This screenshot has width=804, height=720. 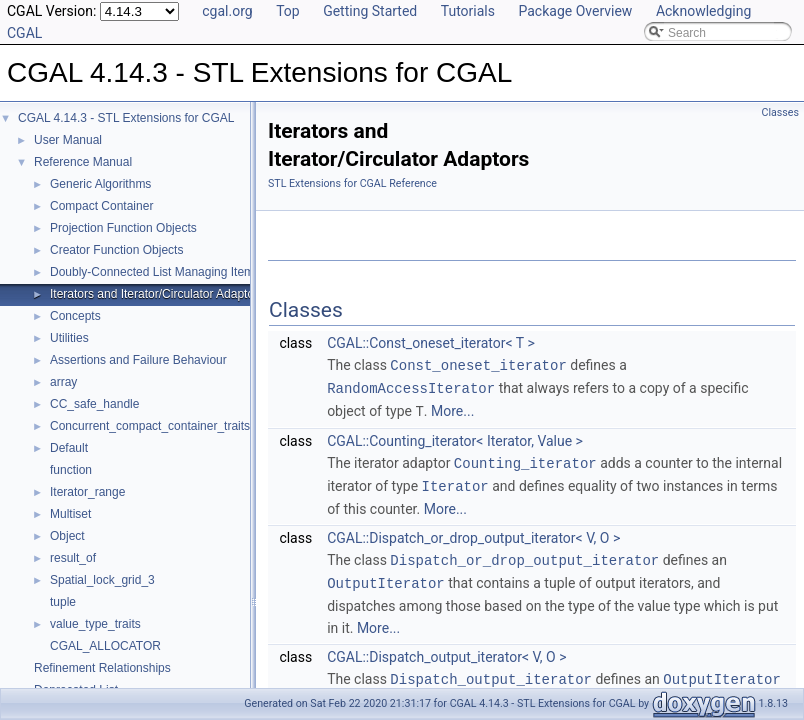 What do you see at coordinates (123, 228) in the screenshot?
I see `Projection Function Objects` at bounding box center [123, 228].